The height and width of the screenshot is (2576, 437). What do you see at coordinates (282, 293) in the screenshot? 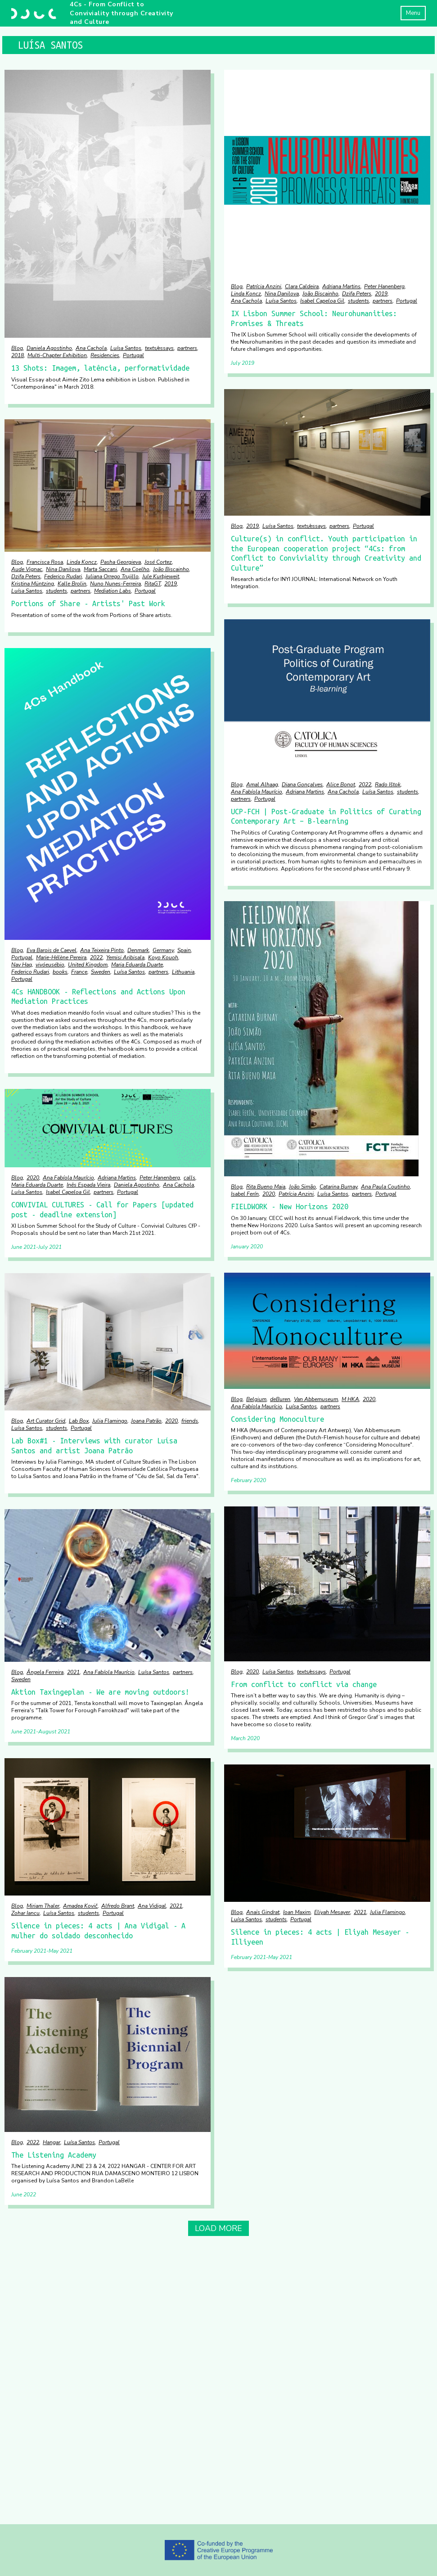
I see `Nina Danilova` at bounding box center [282, 293].